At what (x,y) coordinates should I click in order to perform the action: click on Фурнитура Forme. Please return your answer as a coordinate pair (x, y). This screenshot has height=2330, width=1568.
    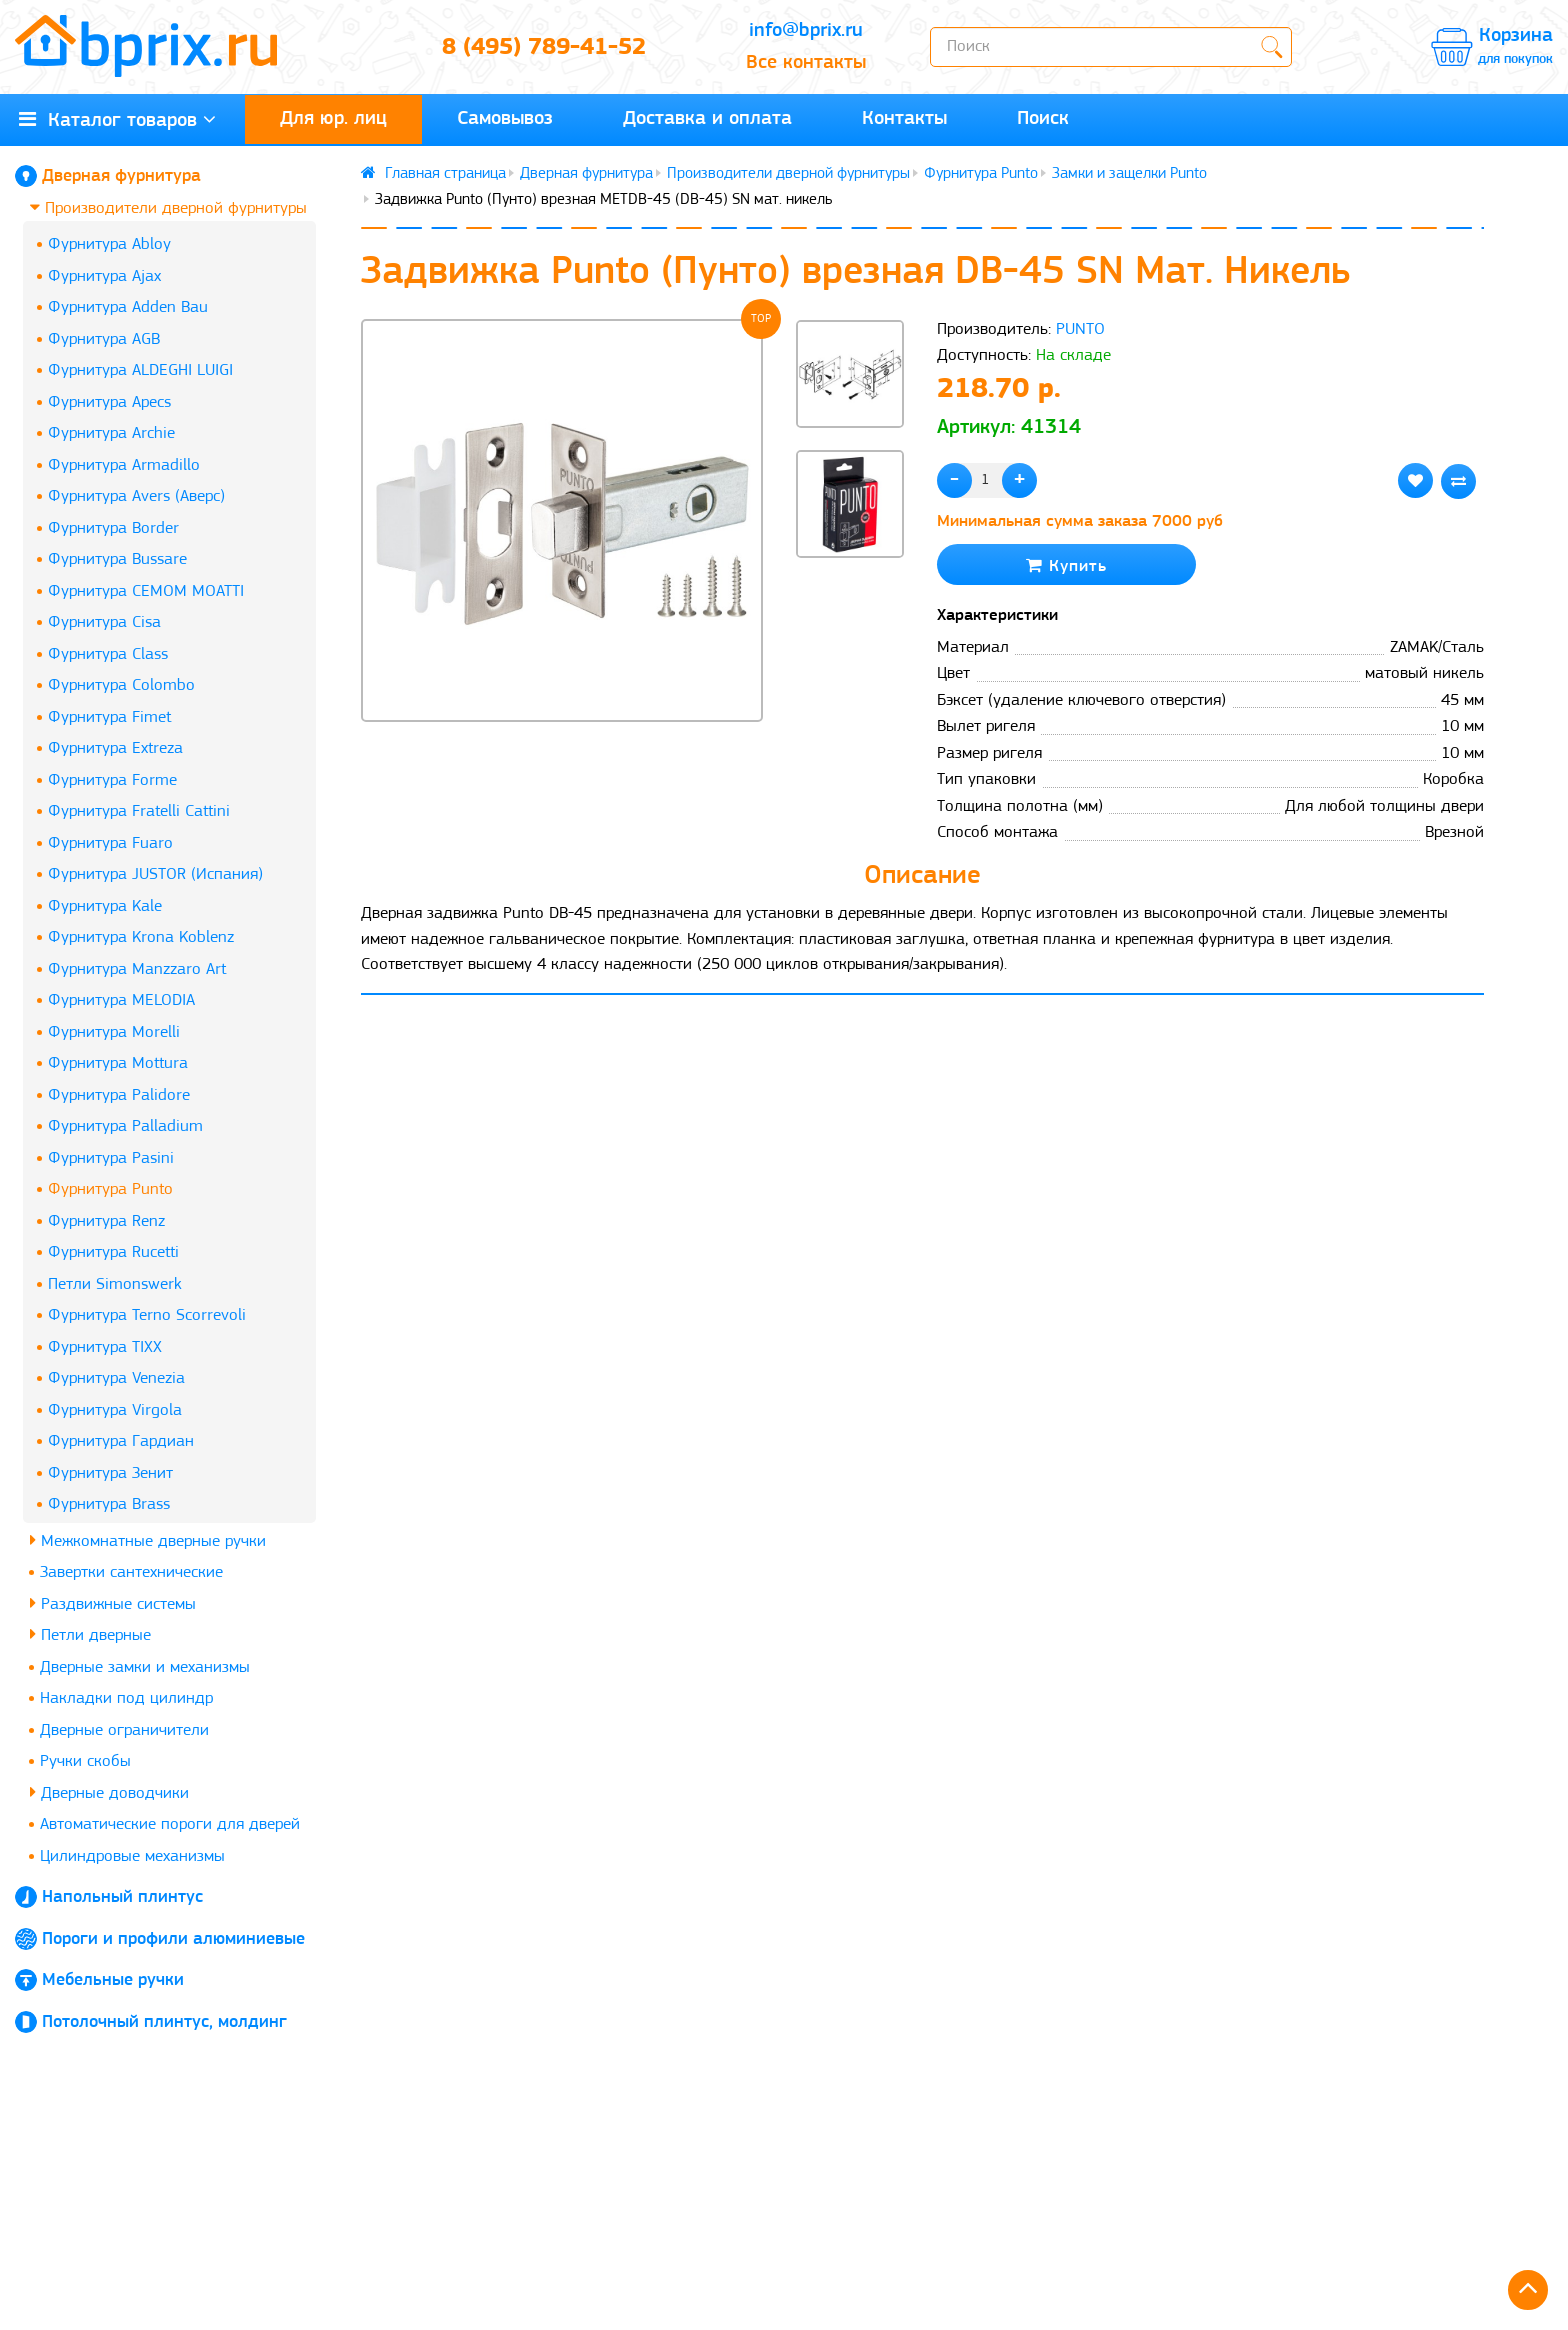
    Looking at the image, I should click on (112, 780).